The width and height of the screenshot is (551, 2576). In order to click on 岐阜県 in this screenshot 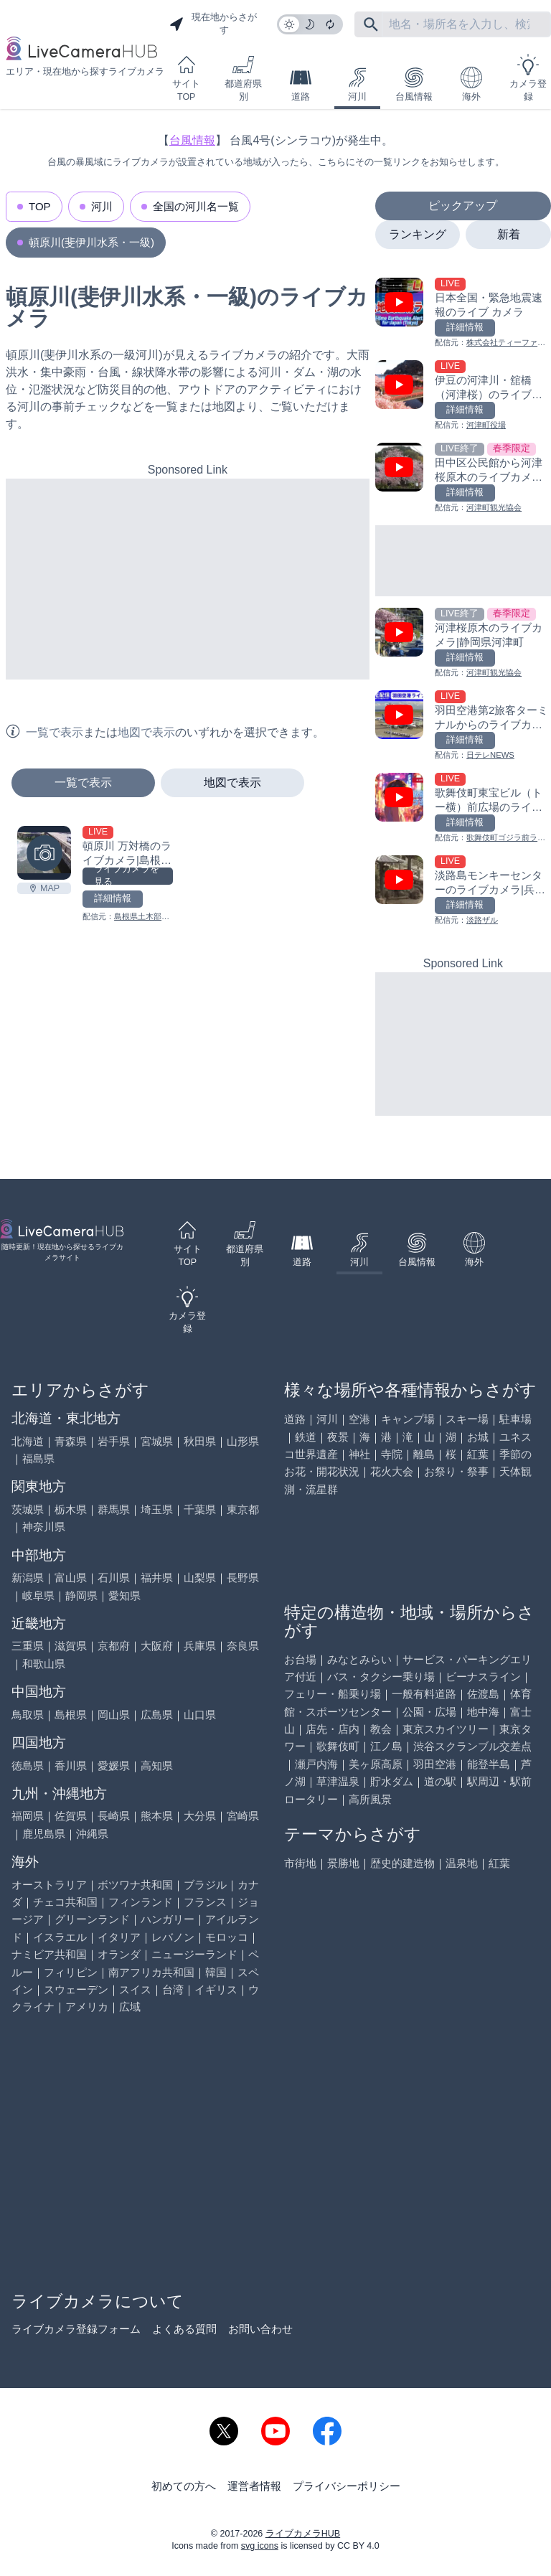, I will do `click(38, 1595)`.